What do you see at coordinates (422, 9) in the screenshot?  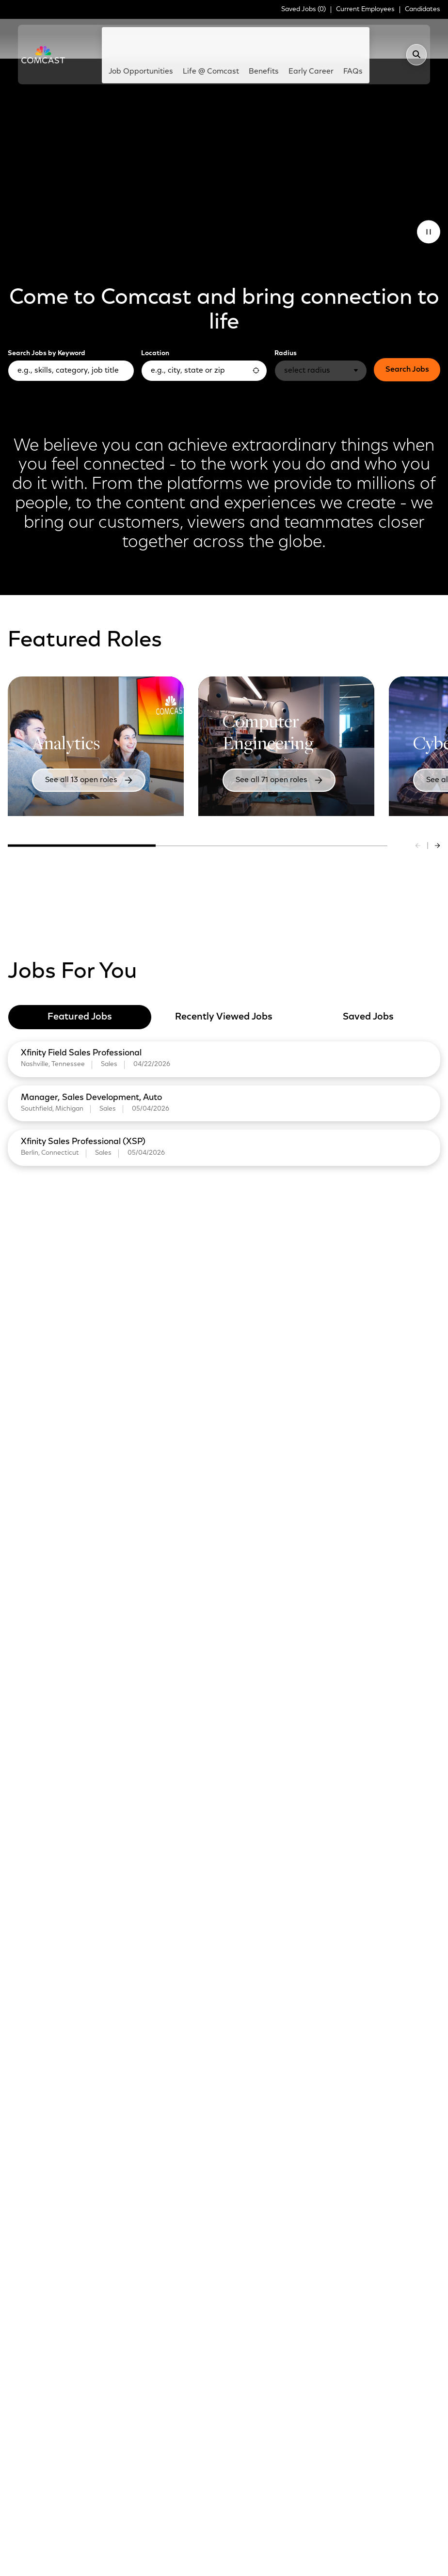 I see `Candidates` at bounding box center [422, 9].